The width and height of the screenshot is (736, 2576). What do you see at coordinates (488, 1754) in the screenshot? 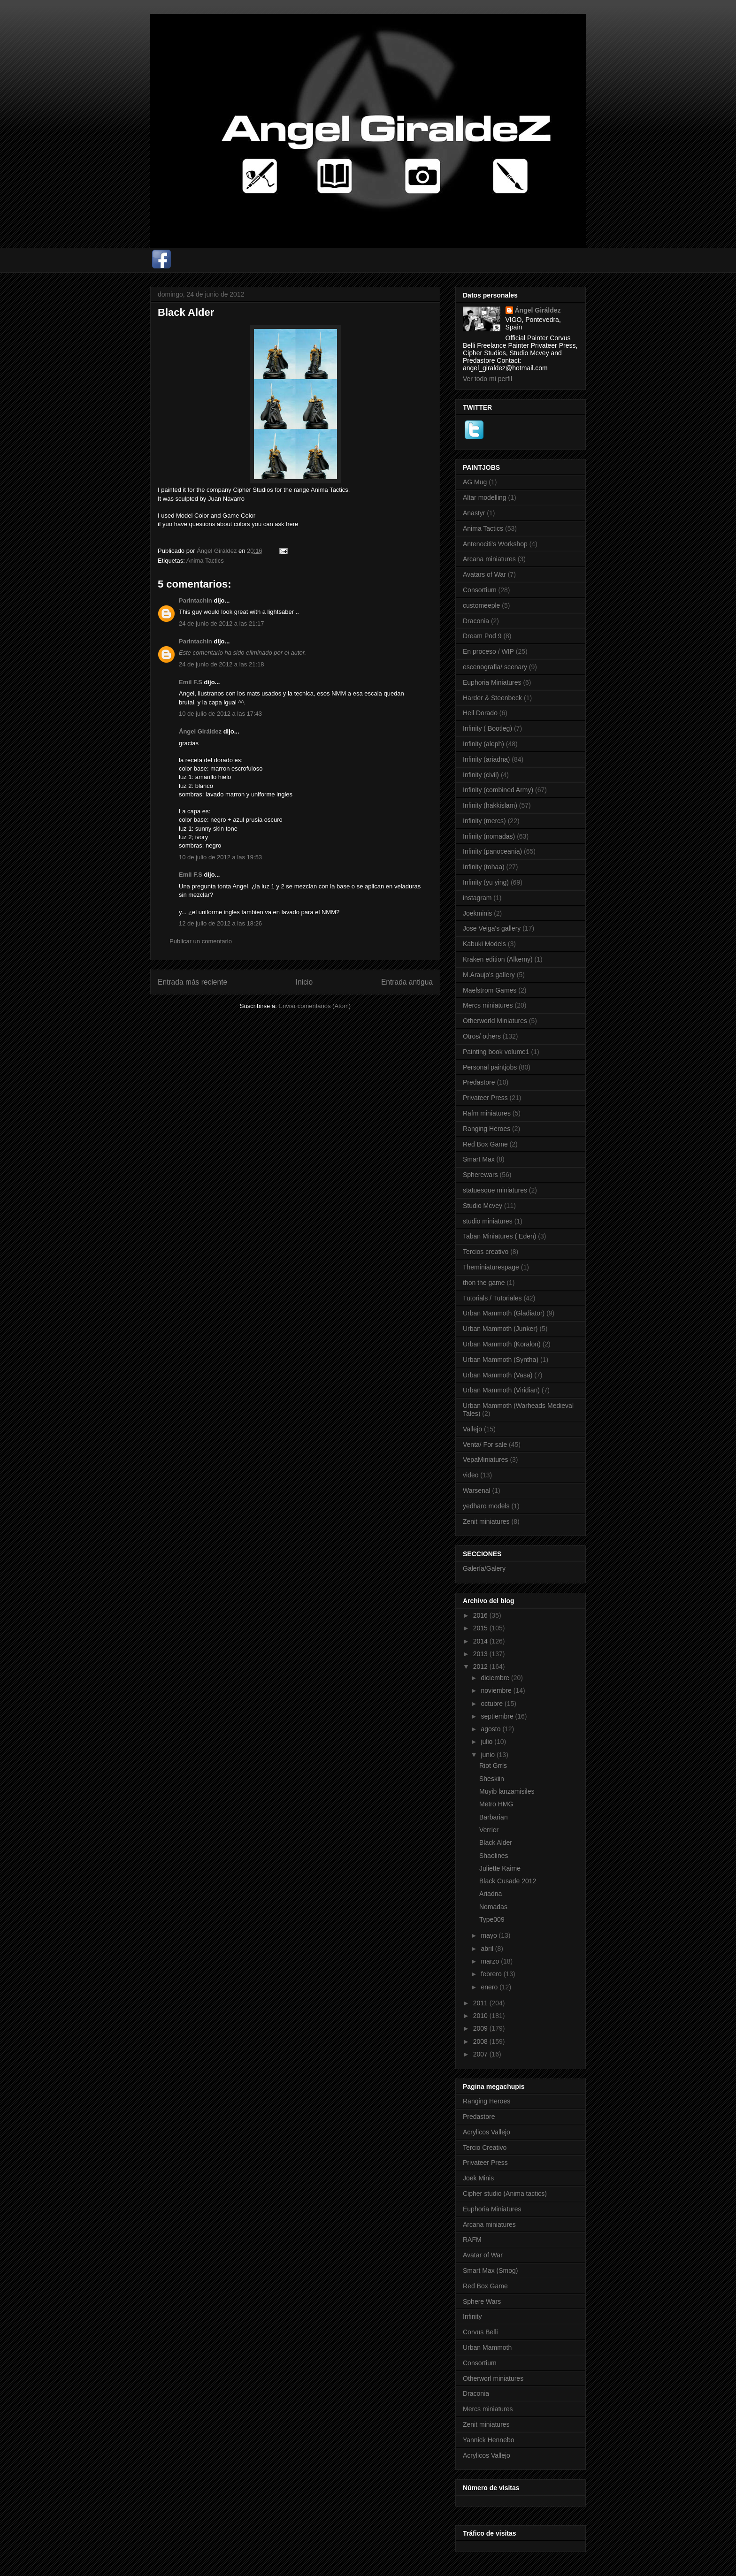
I see `junio` at bounding box center [488, 1754].